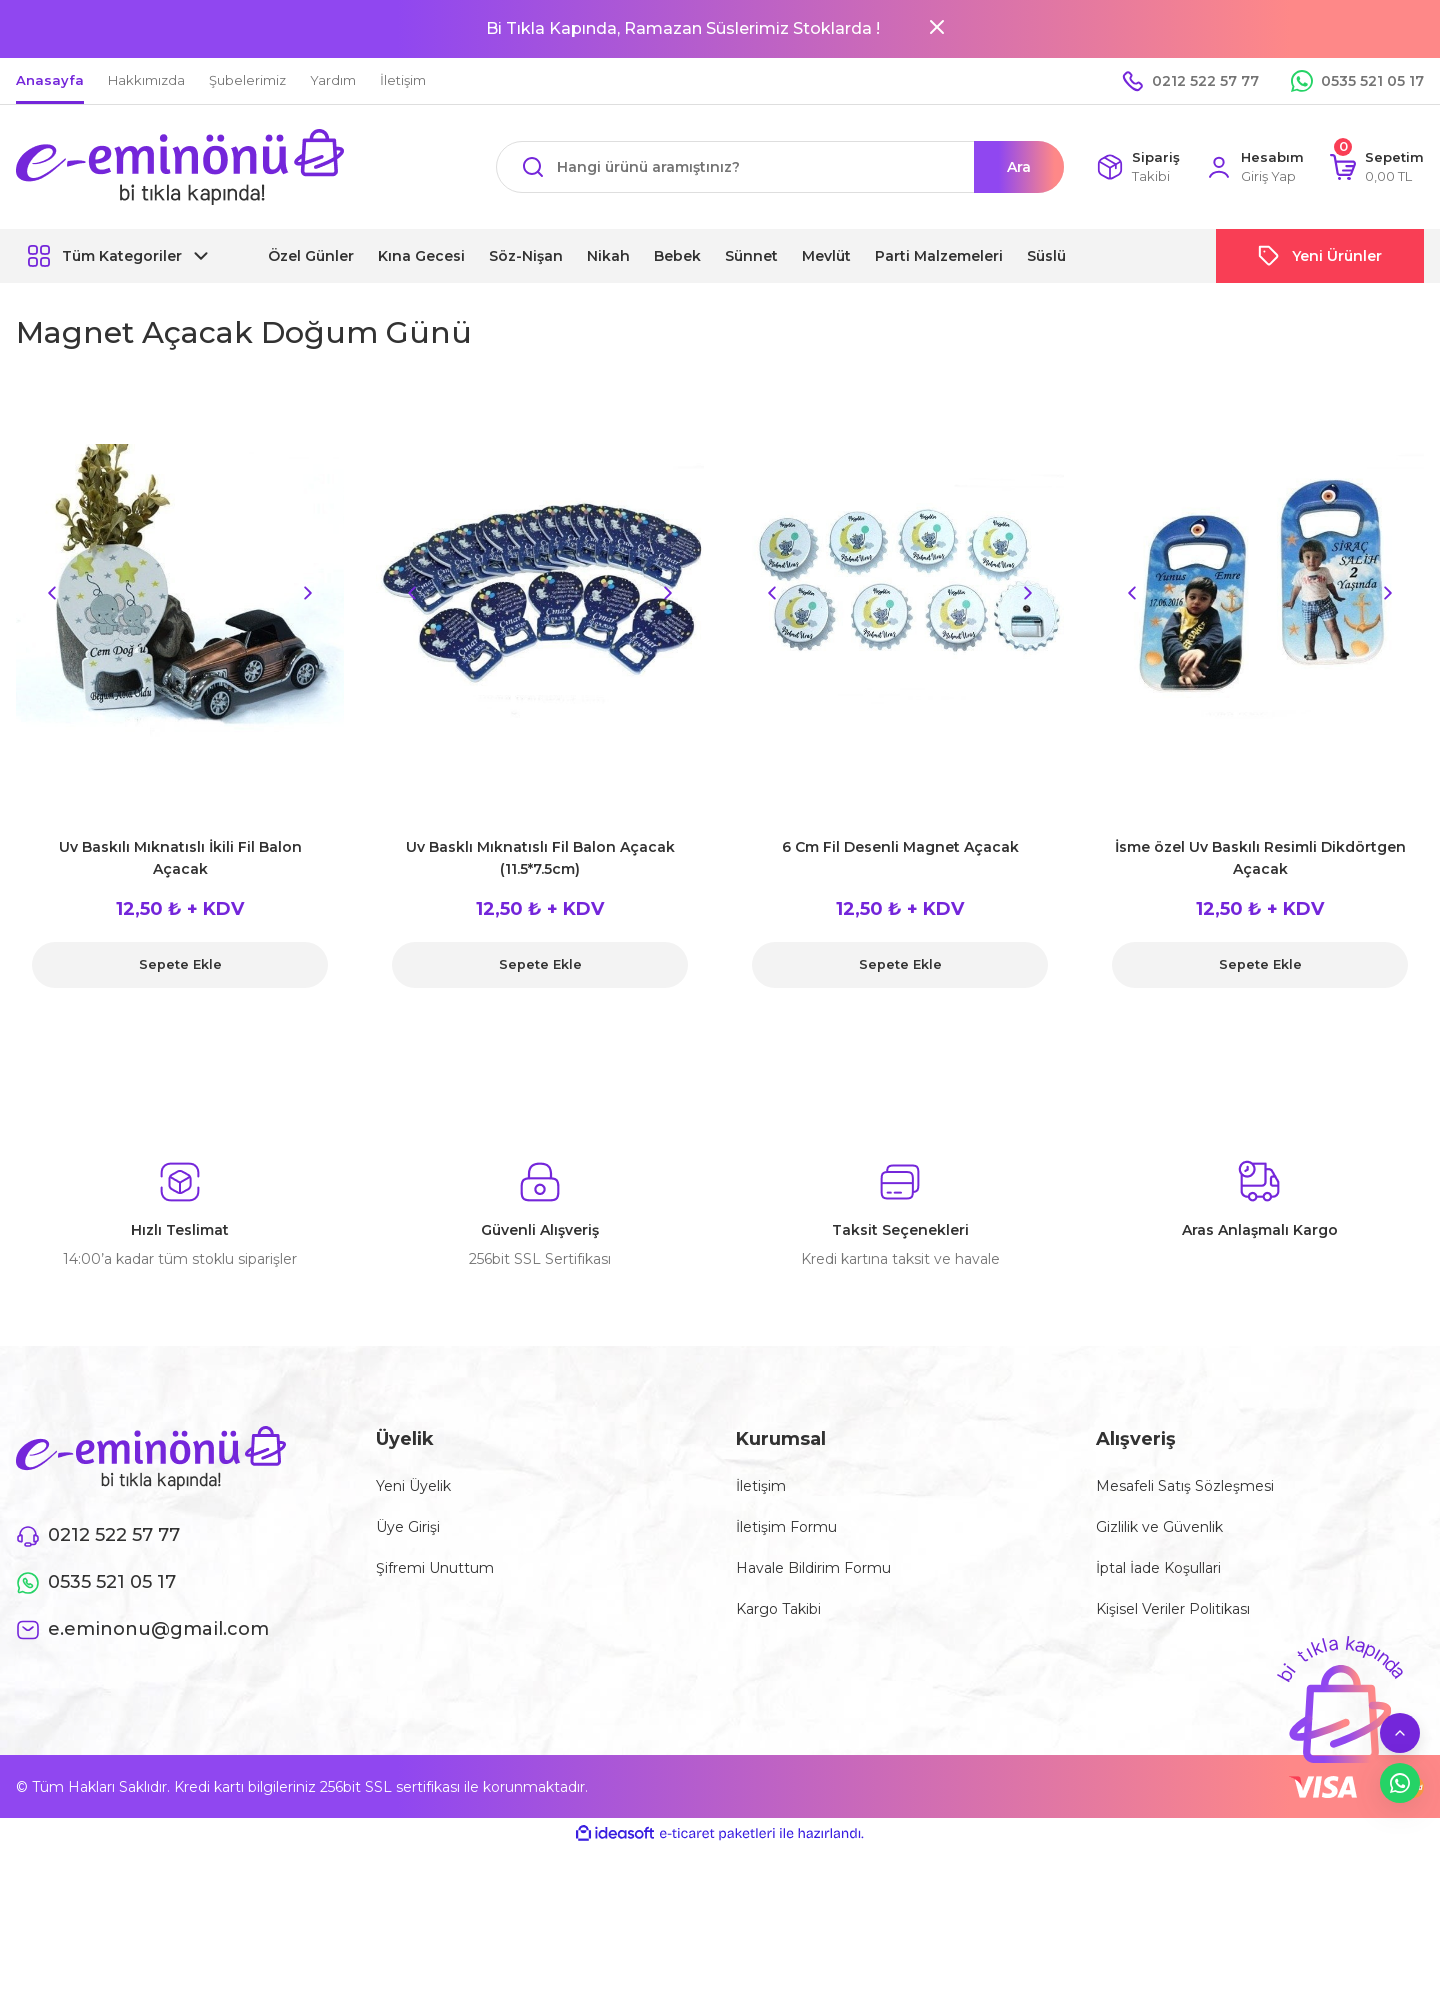  Describe the element at coordinates (1159, 1527) in the screenshot. I see `Gizlilik ve Güvenlik` at that location.